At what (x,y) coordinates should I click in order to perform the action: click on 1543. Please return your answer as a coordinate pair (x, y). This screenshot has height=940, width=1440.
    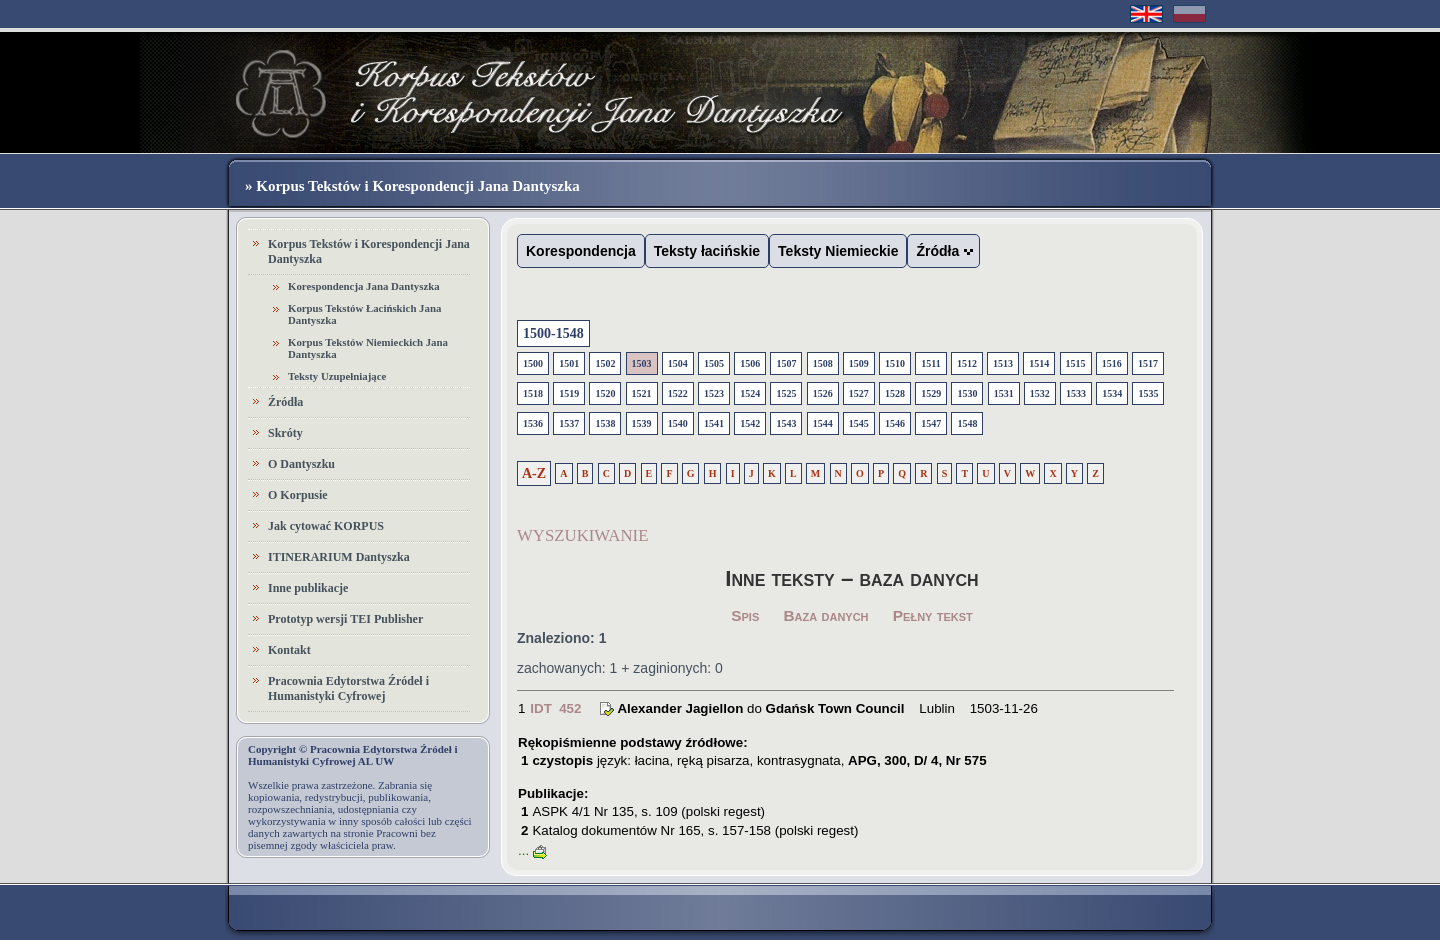
    Looking at the image, I should click on (786, 423).